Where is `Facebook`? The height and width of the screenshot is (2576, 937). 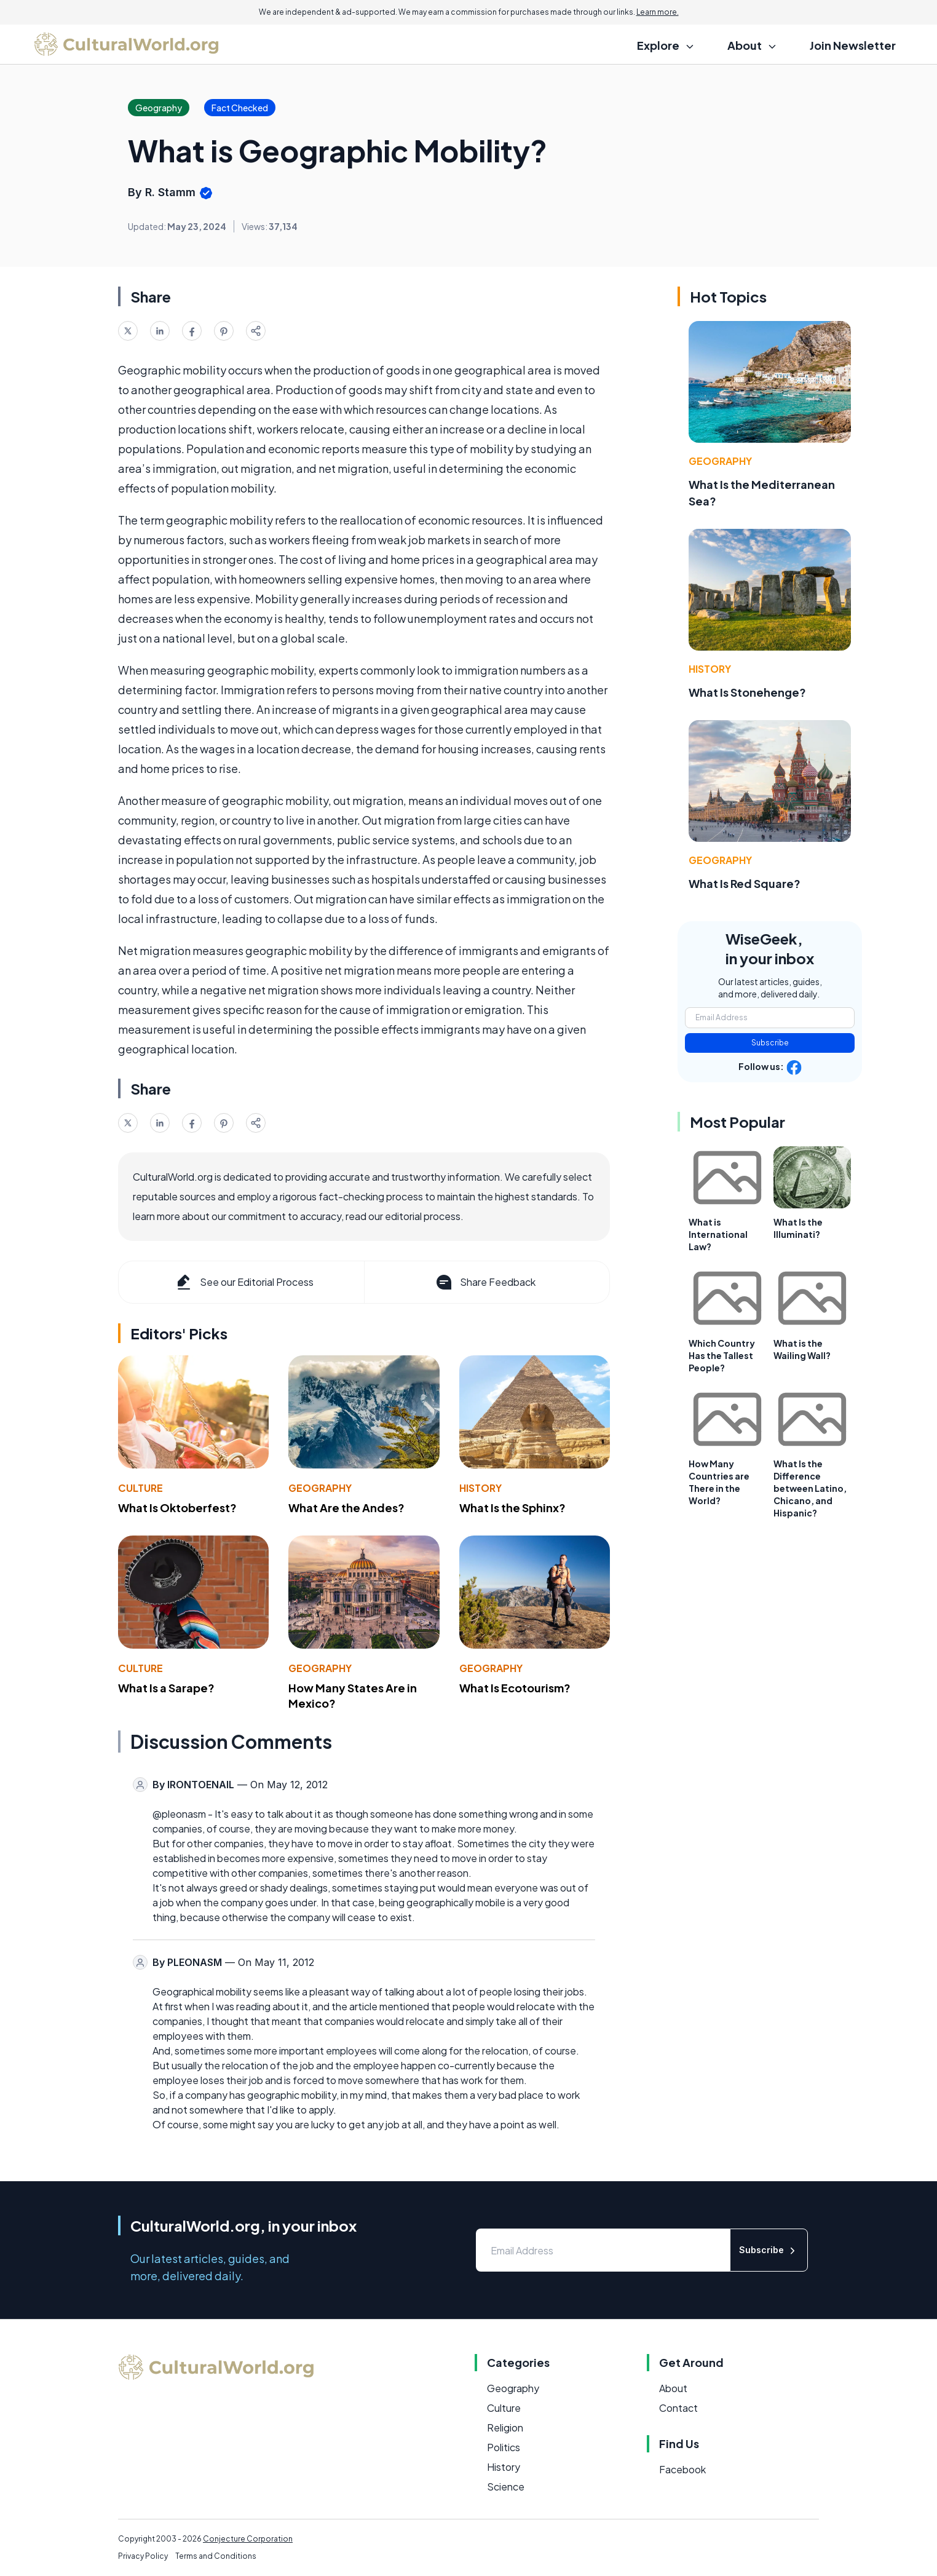
Facebook is located at coordinates (682, 2469).